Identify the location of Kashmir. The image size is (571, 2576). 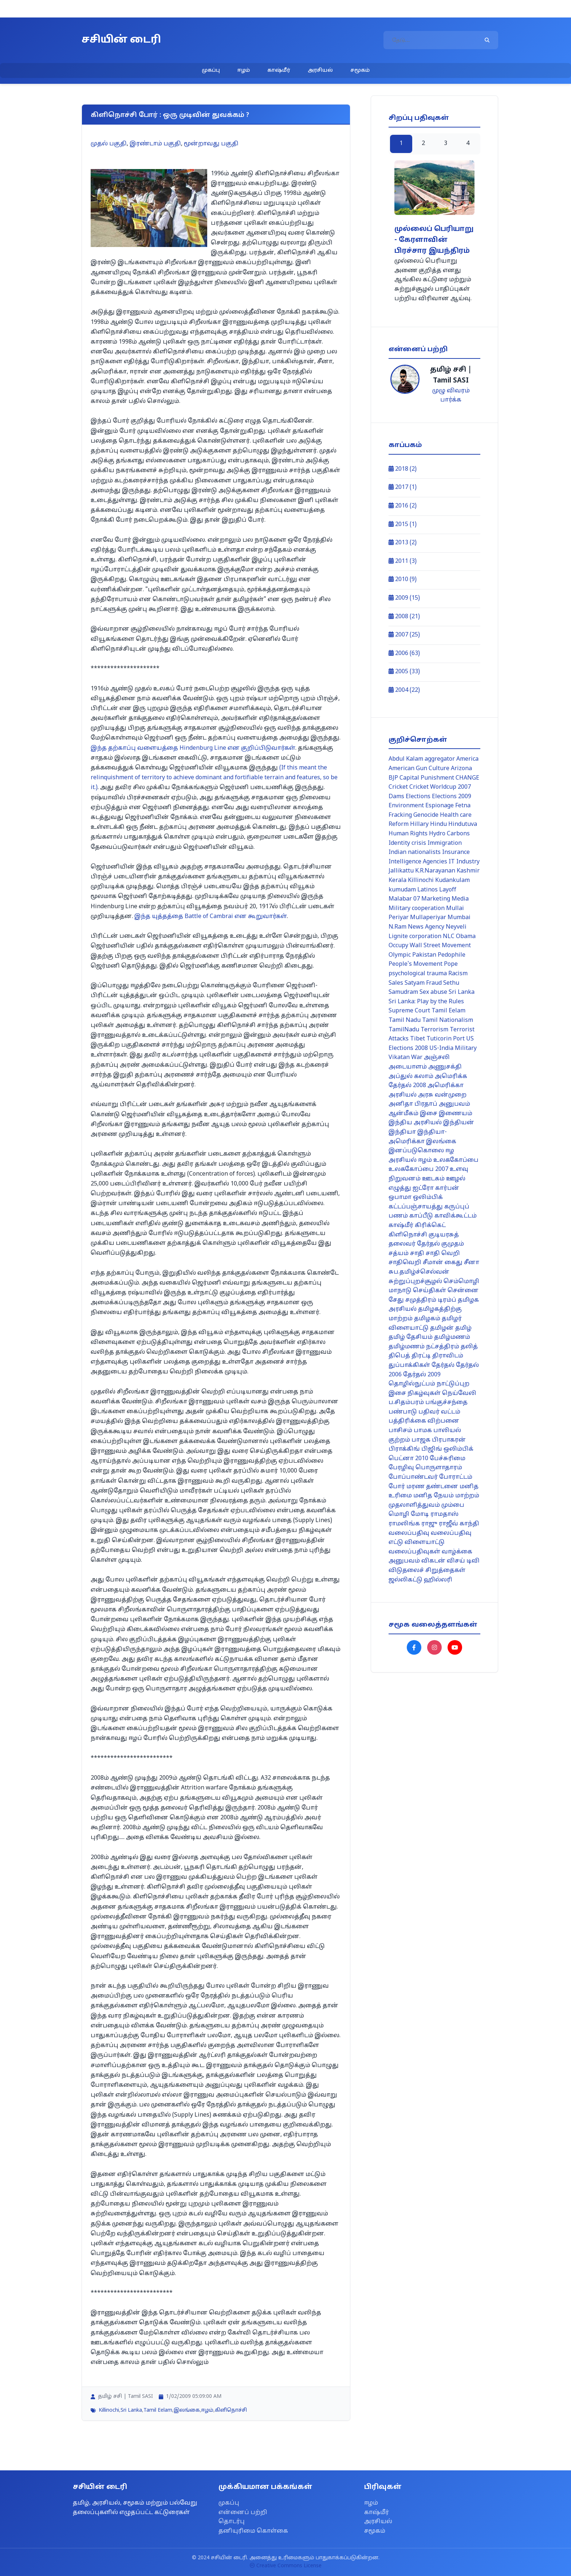
(468, 871).